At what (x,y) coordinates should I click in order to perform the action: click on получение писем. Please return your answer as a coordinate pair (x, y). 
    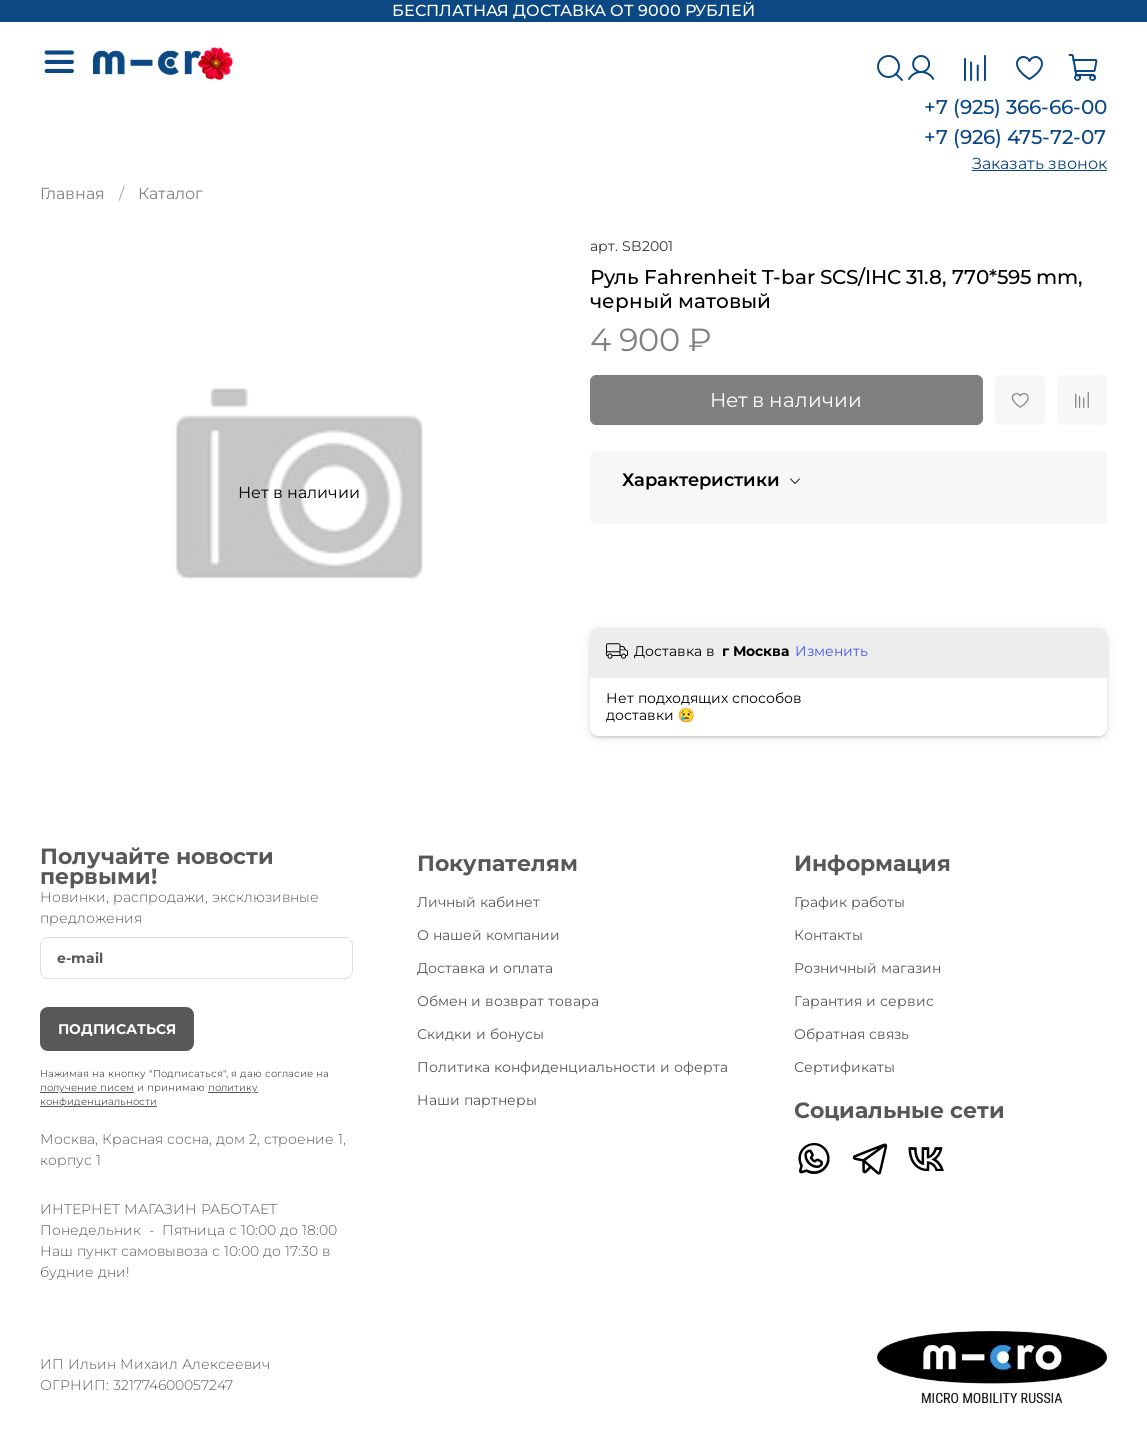
    Looking at the image, I should click on (87, 1087).